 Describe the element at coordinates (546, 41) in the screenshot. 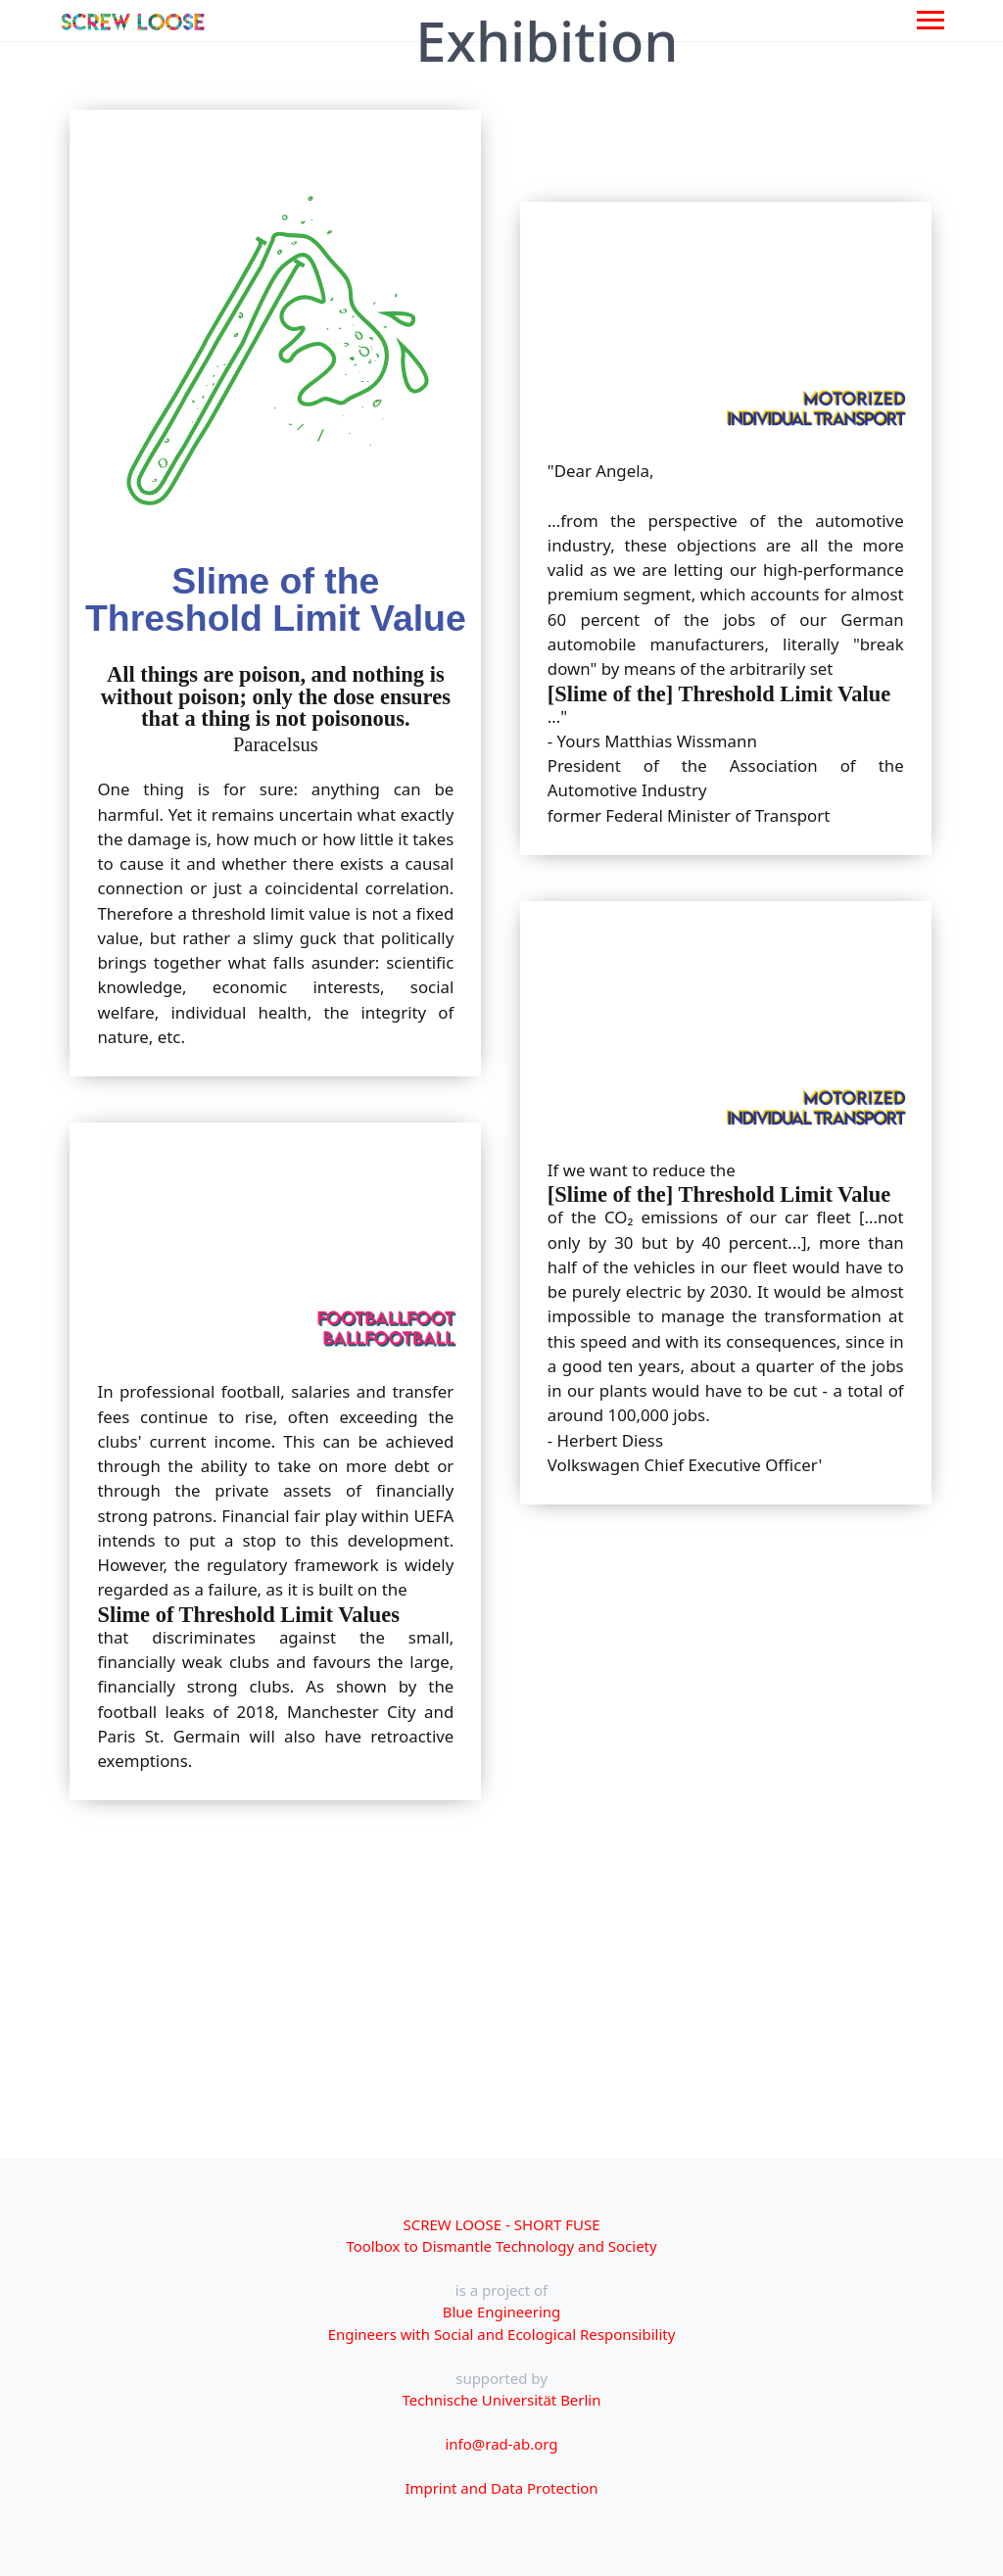

I see `Exhibition` at that location.